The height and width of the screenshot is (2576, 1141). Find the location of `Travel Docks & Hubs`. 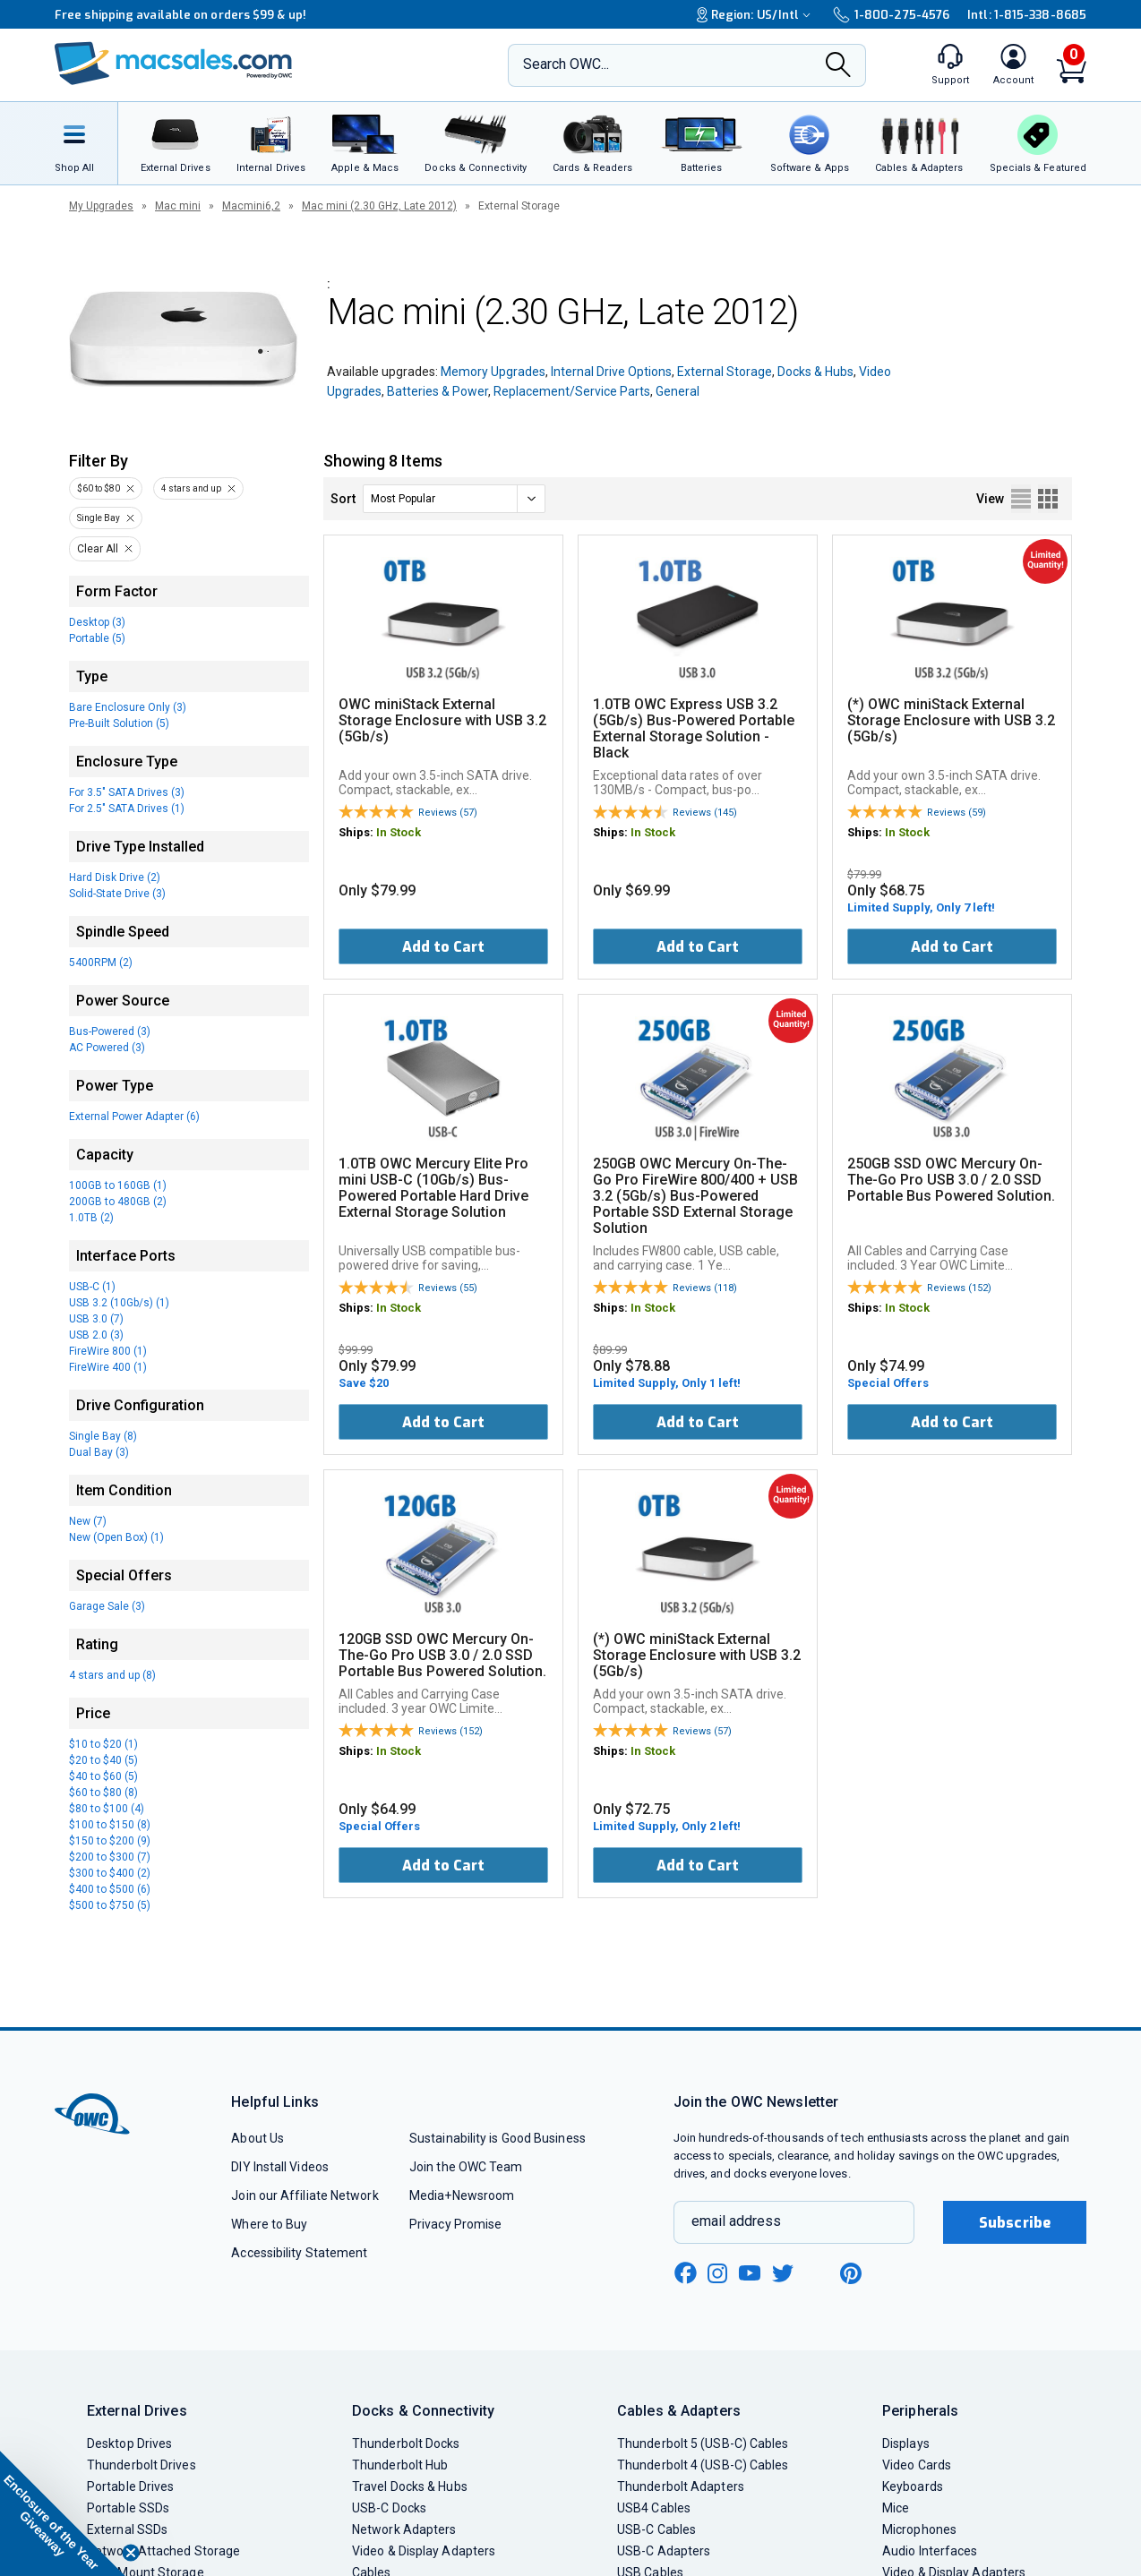

Travel Docks & Hubs is located at coordinates (410, 2486).